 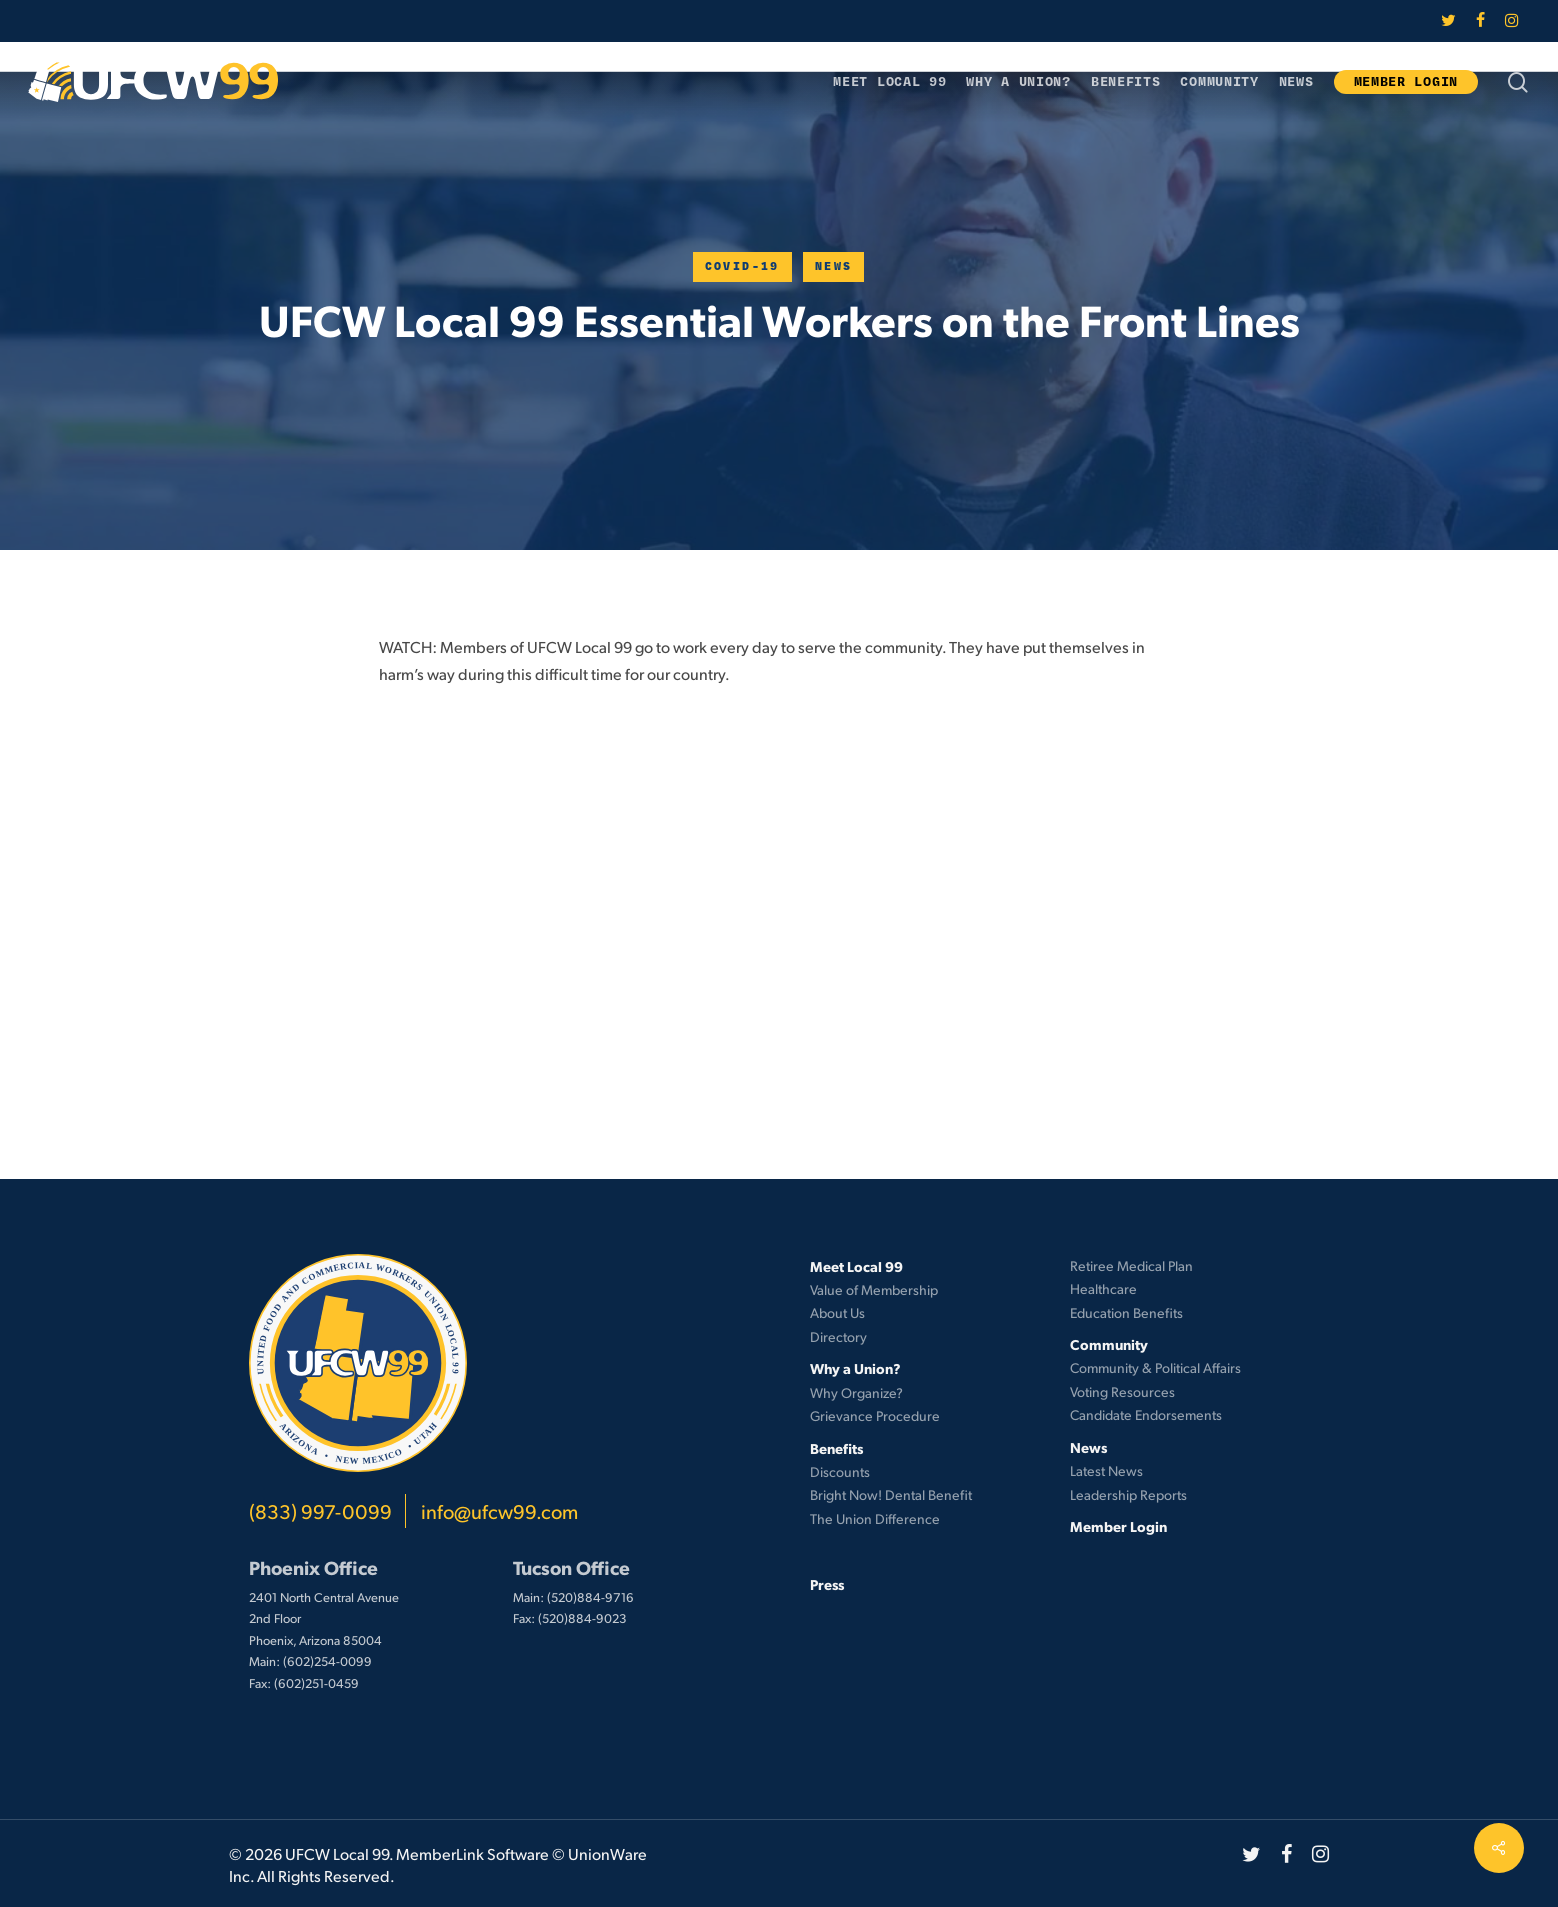 I want to click on Press, so click(x=827, y=1584).